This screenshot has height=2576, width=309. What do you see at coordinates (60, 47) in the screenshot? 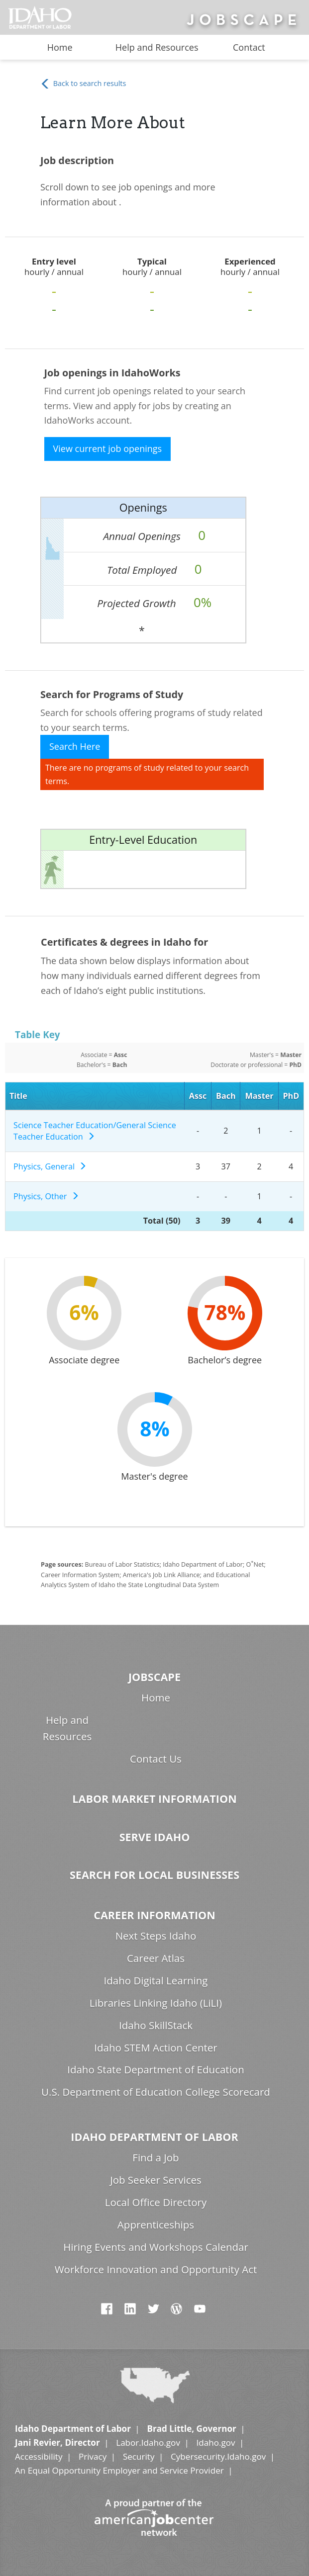
I see `Home` at bounding box center [60, 47].